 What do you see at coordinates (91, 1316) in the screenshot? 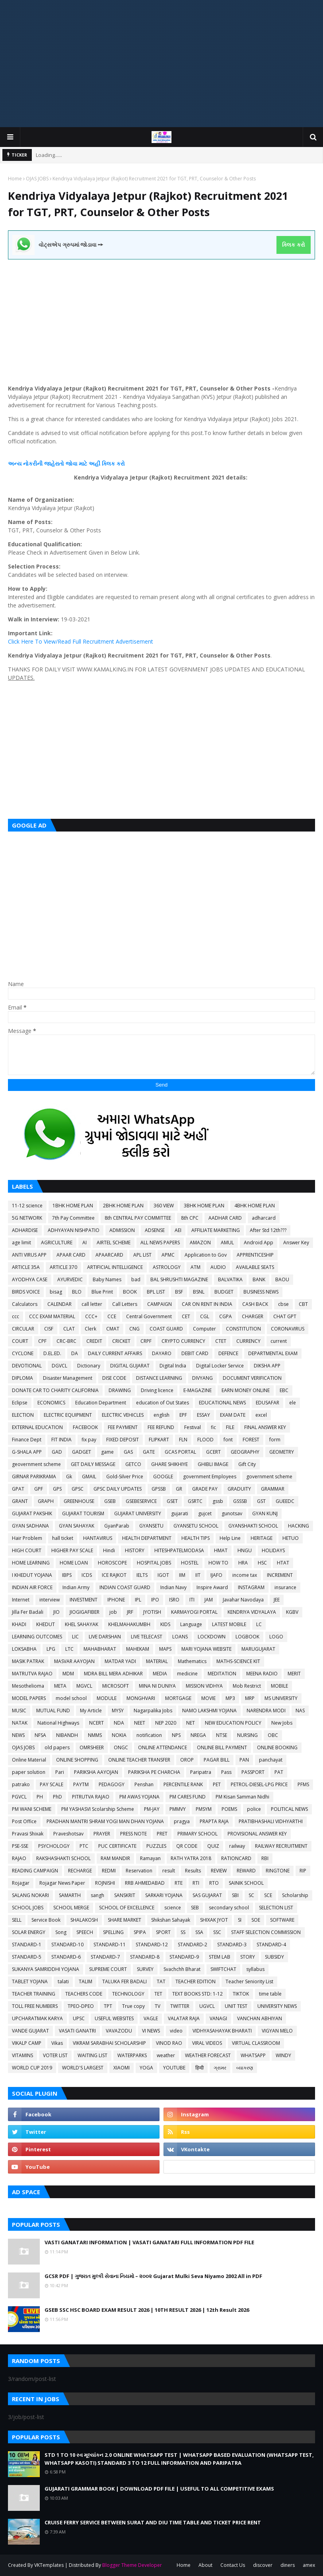
I see `CCC+` at bounding box center [91, 1316].